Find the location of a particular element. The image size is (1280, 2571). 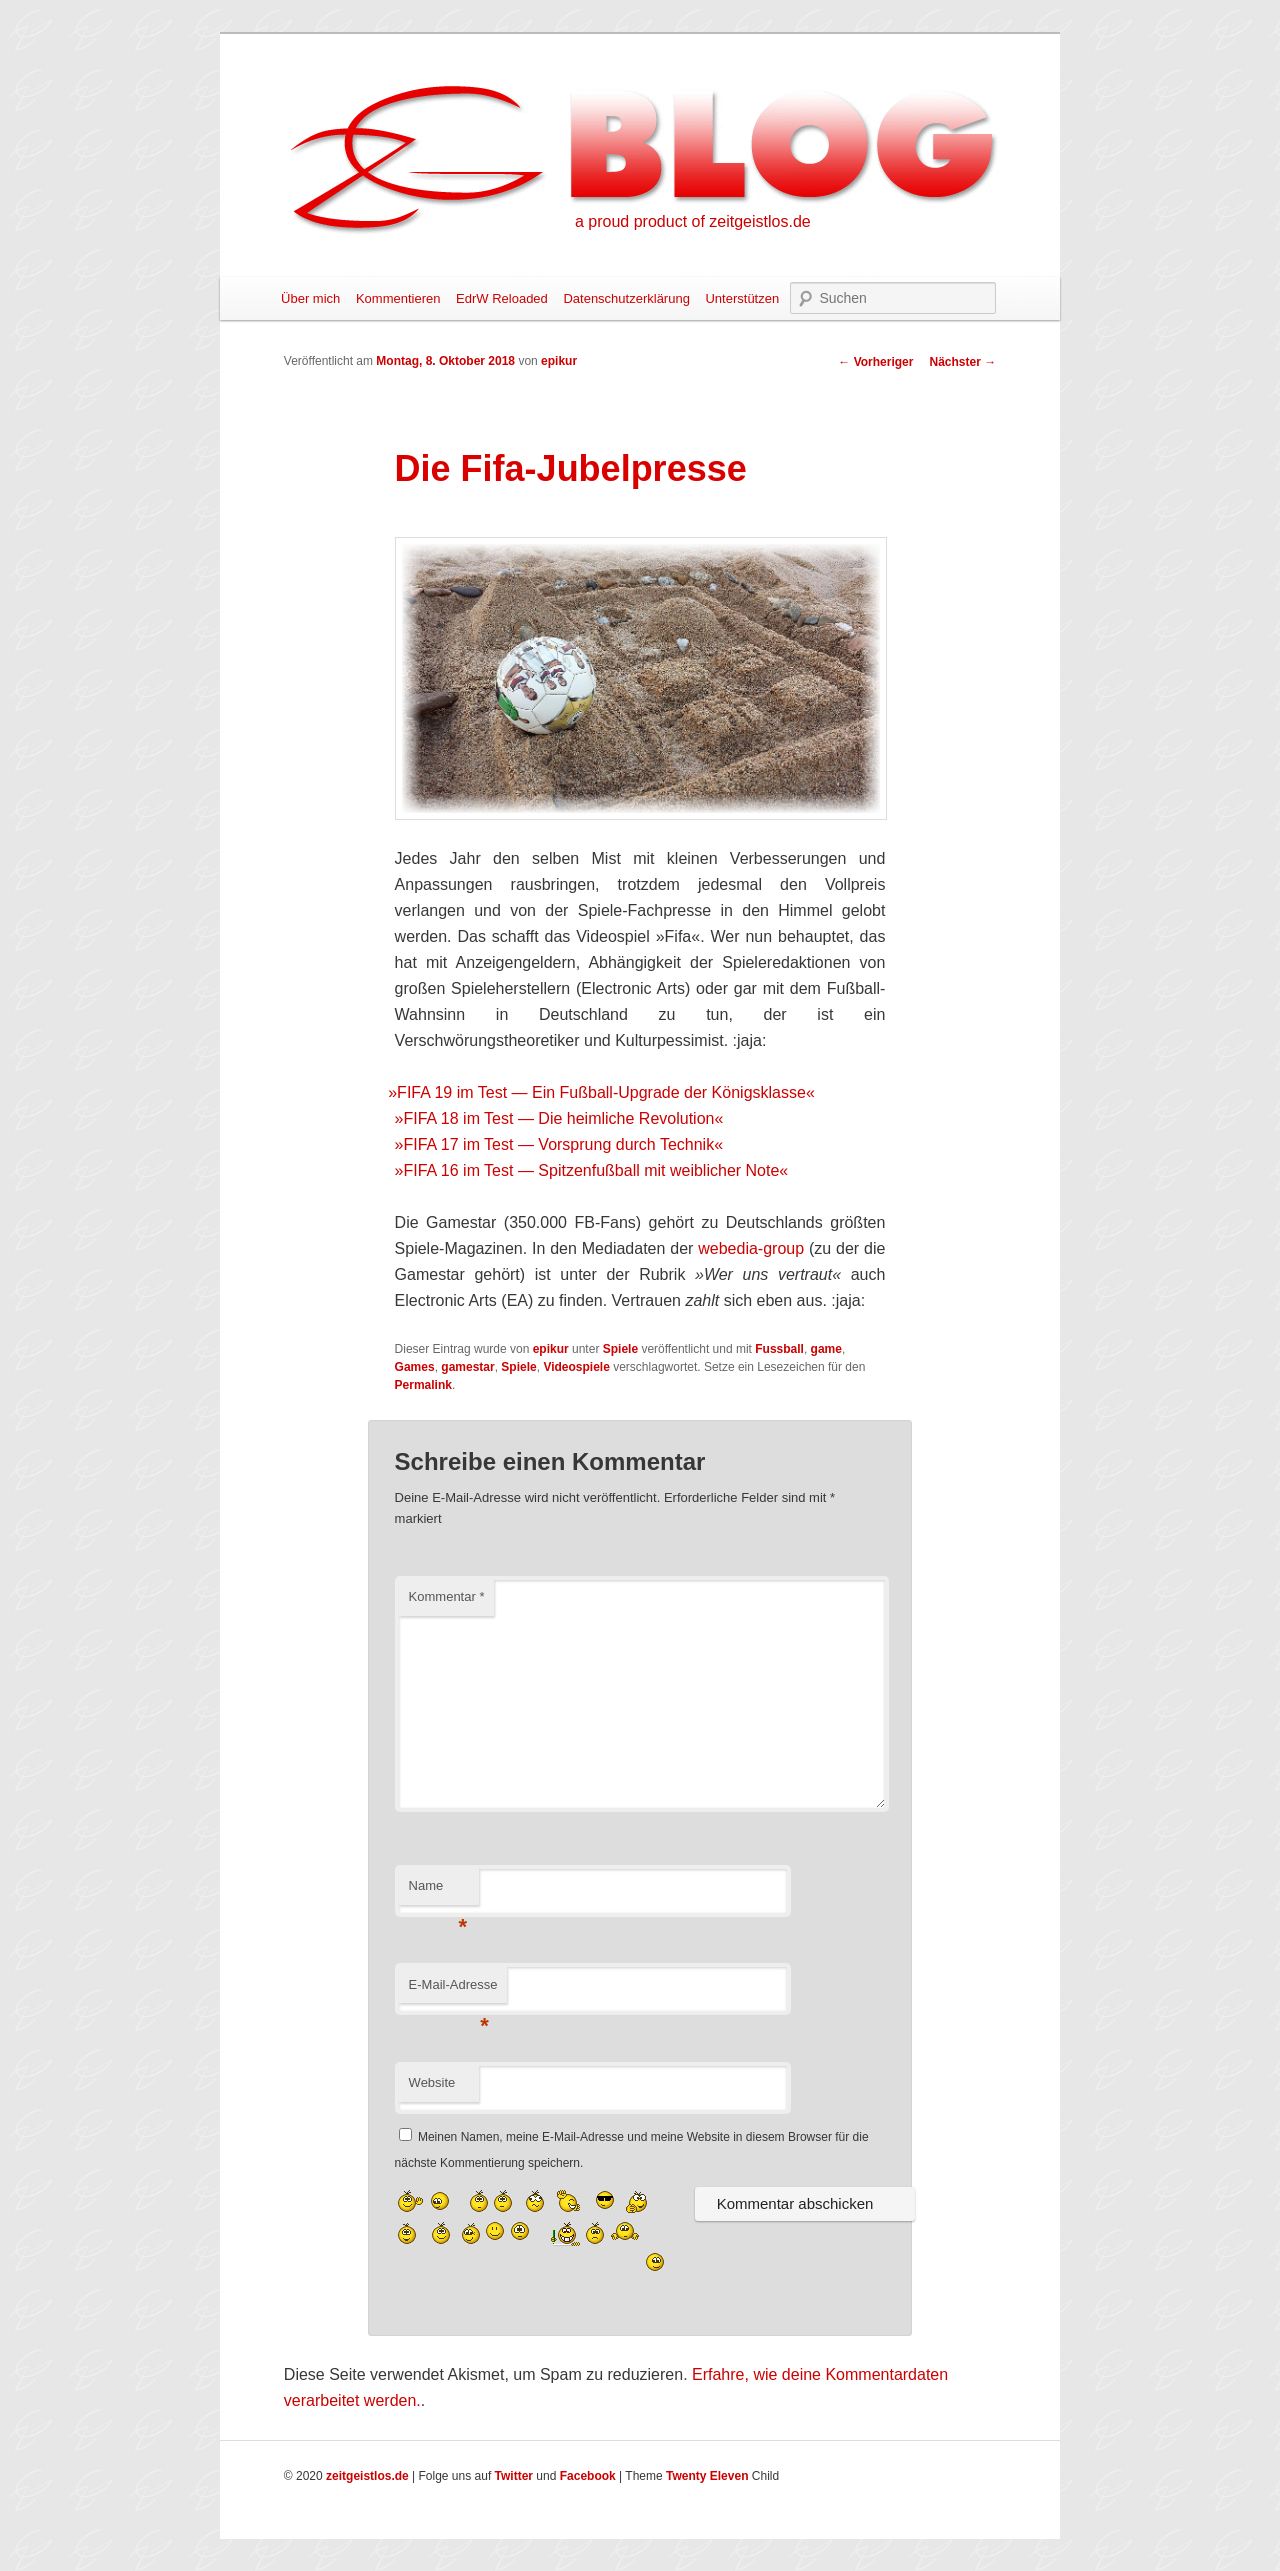

»FIFA 17 im Test — Vorsprung durch Technik« is located at coordinates (559, 1144).